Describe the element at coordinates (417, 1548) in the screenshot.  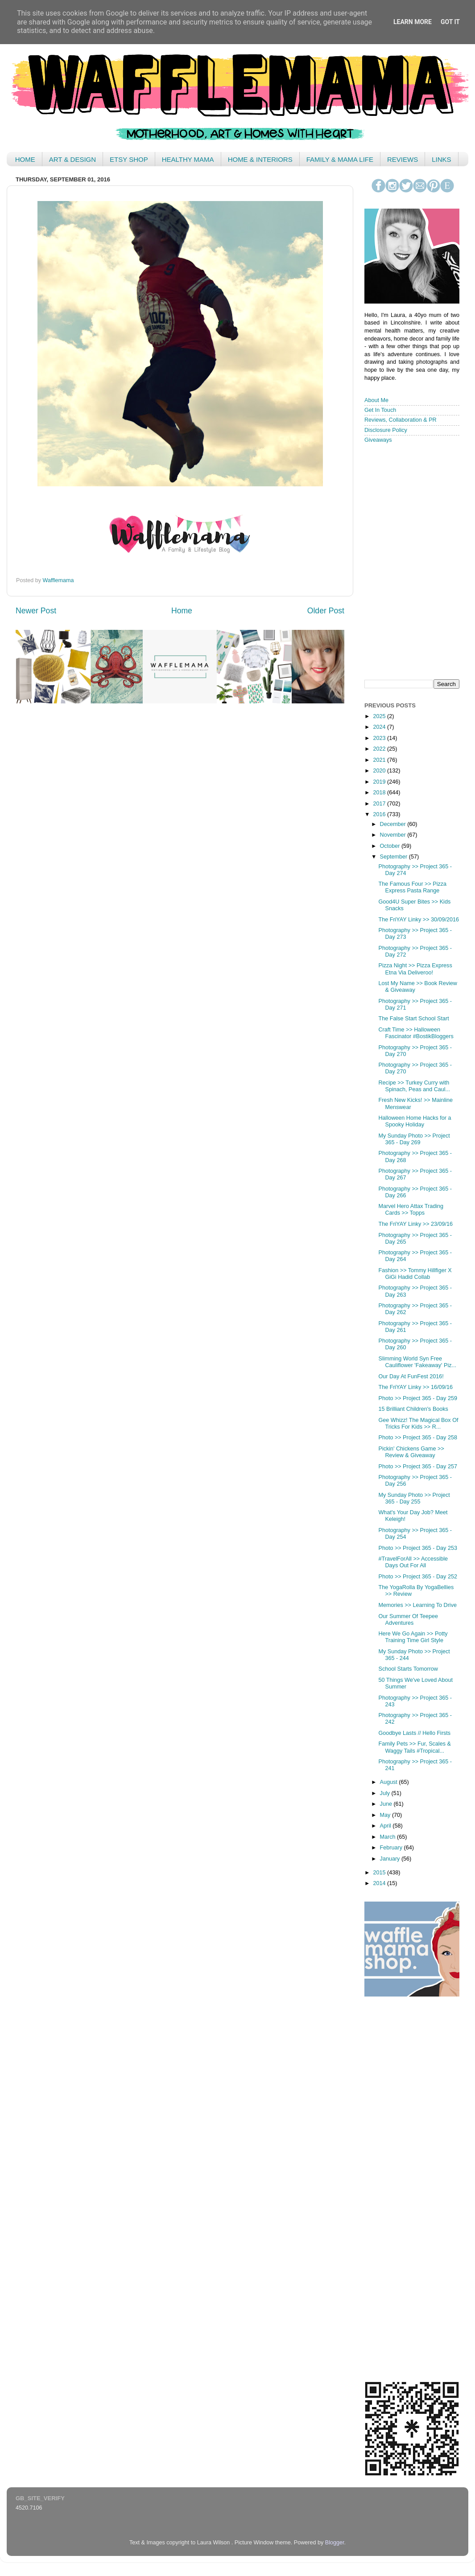
I see `Photo >> Project 365 - Day 253` at that location.